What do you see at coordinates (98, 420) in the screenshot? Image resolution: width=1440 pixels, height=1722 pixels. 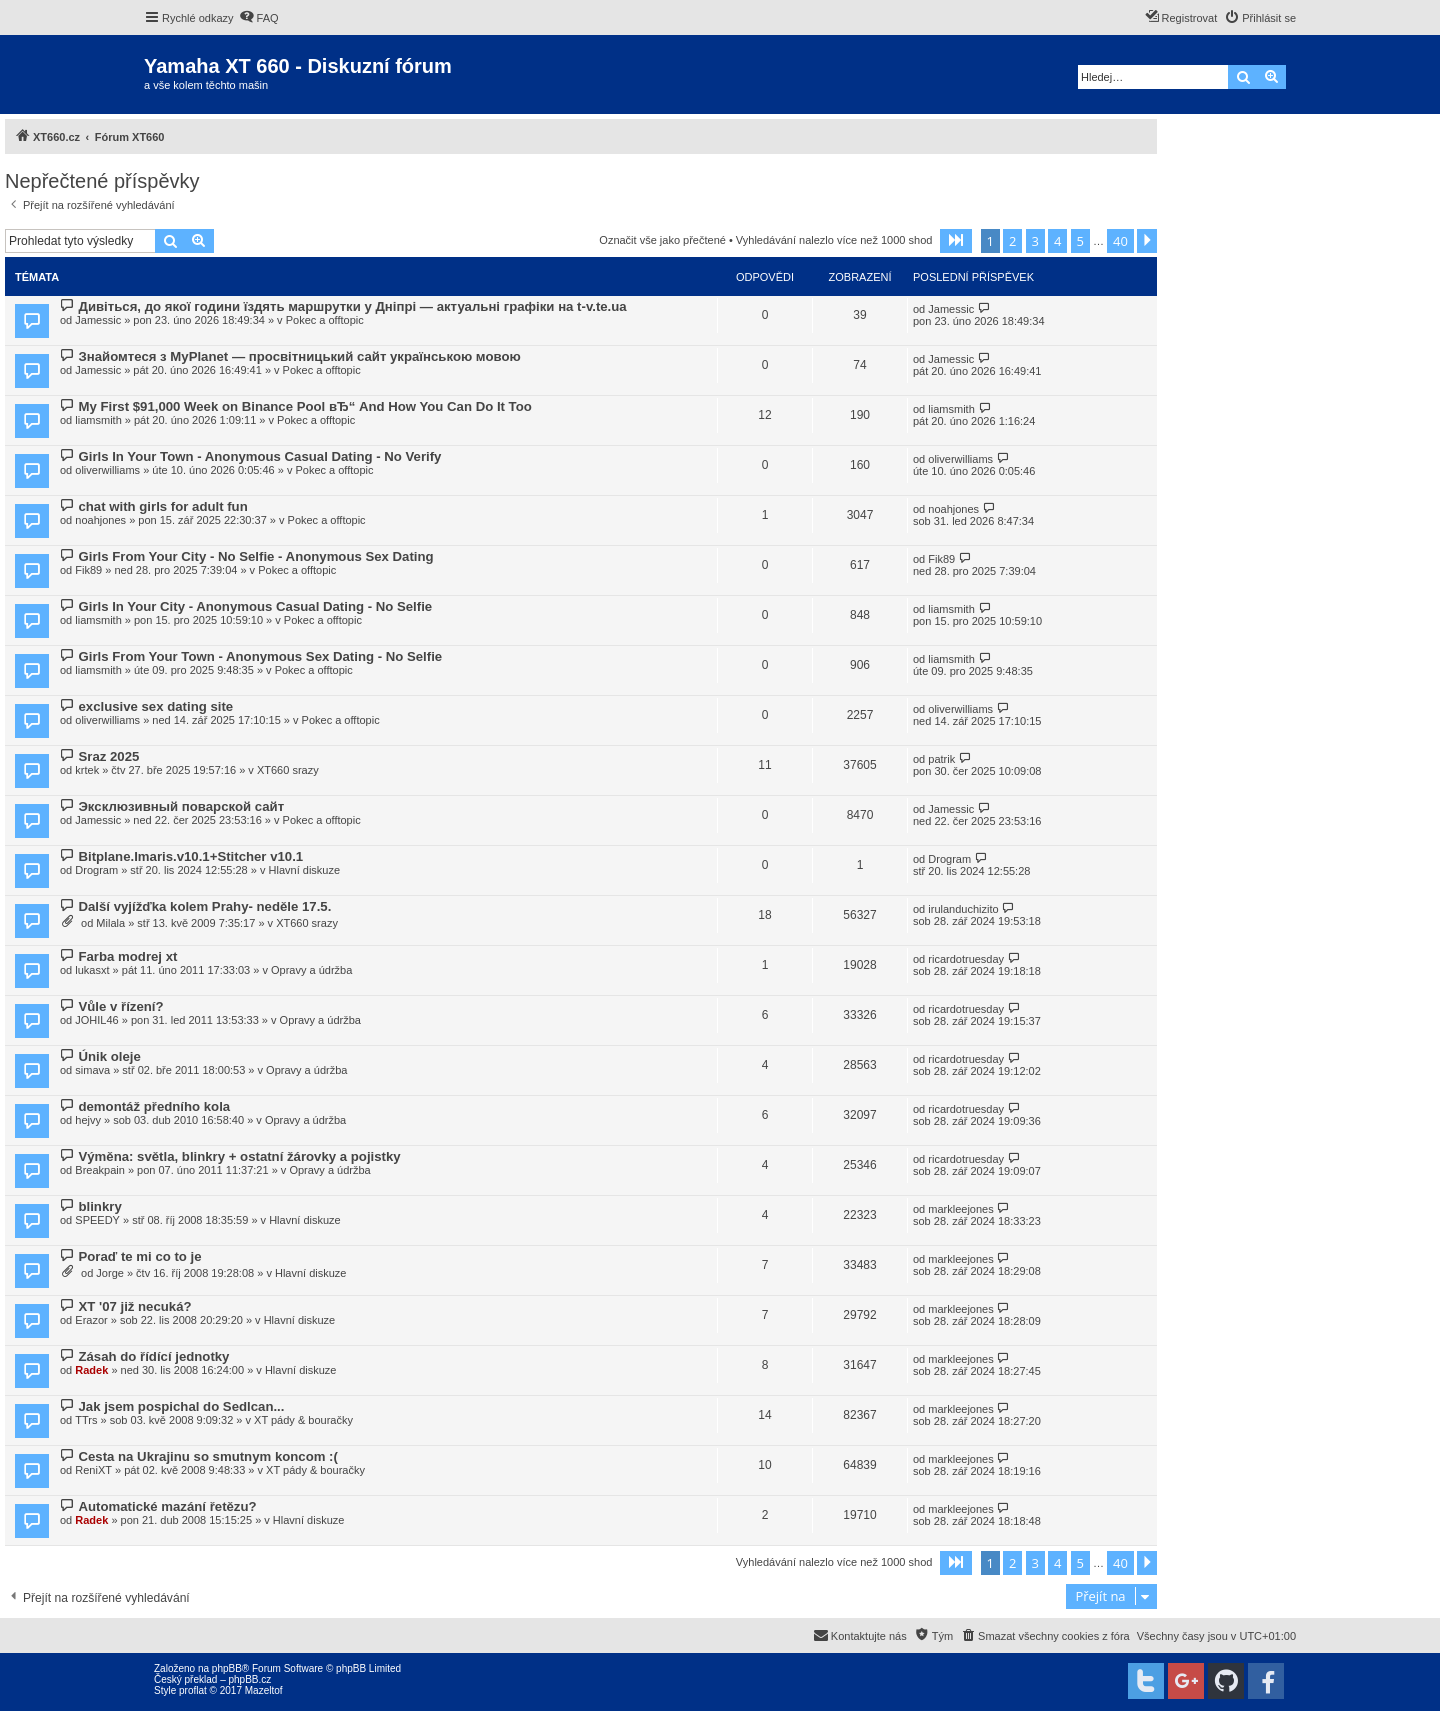 I see `liamsmith` at bounding box center [98, 420].